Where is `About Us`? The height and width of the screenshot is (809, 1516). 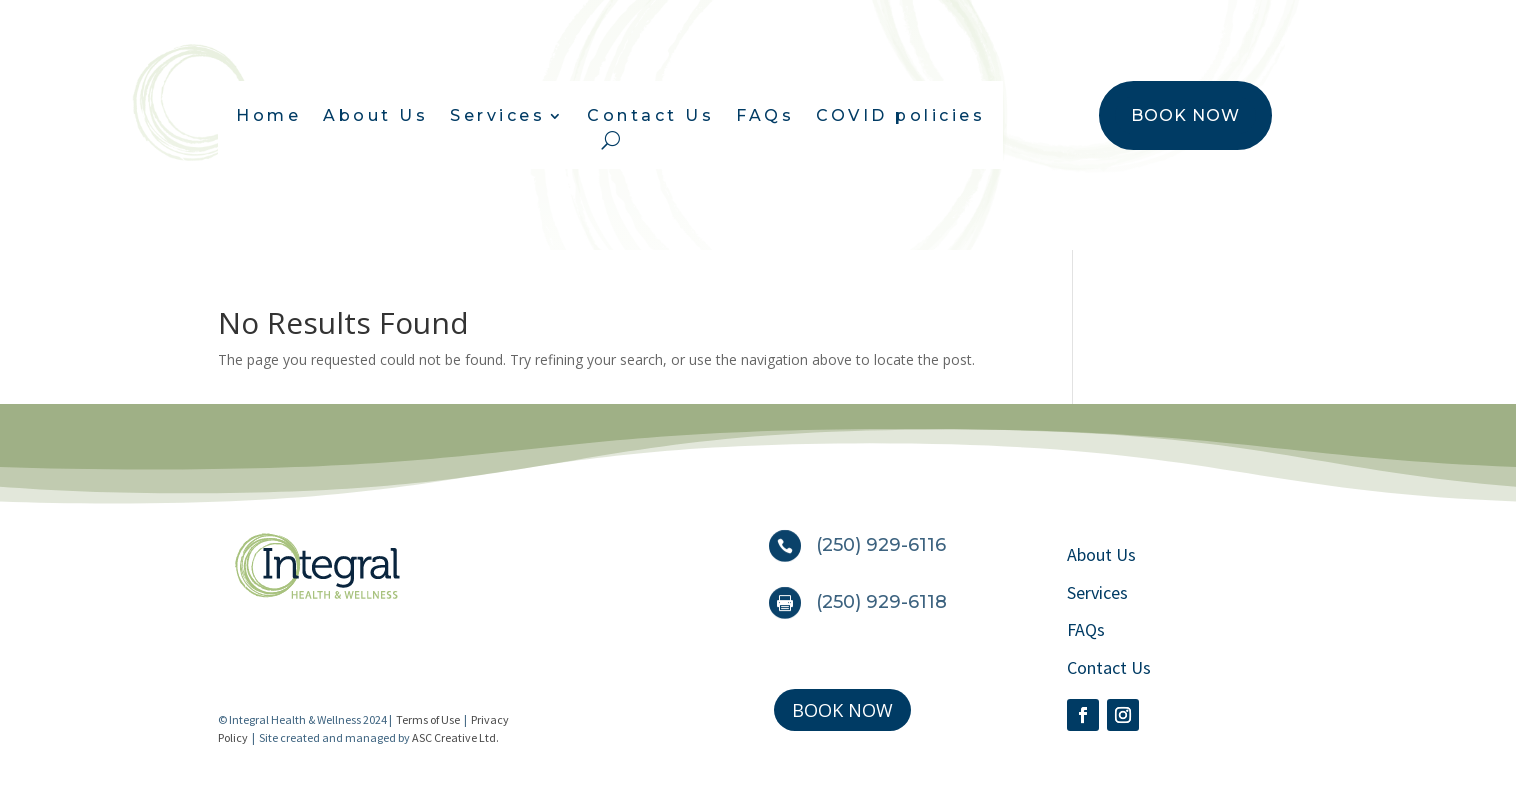
About Us is located at coordinates (375, 117).